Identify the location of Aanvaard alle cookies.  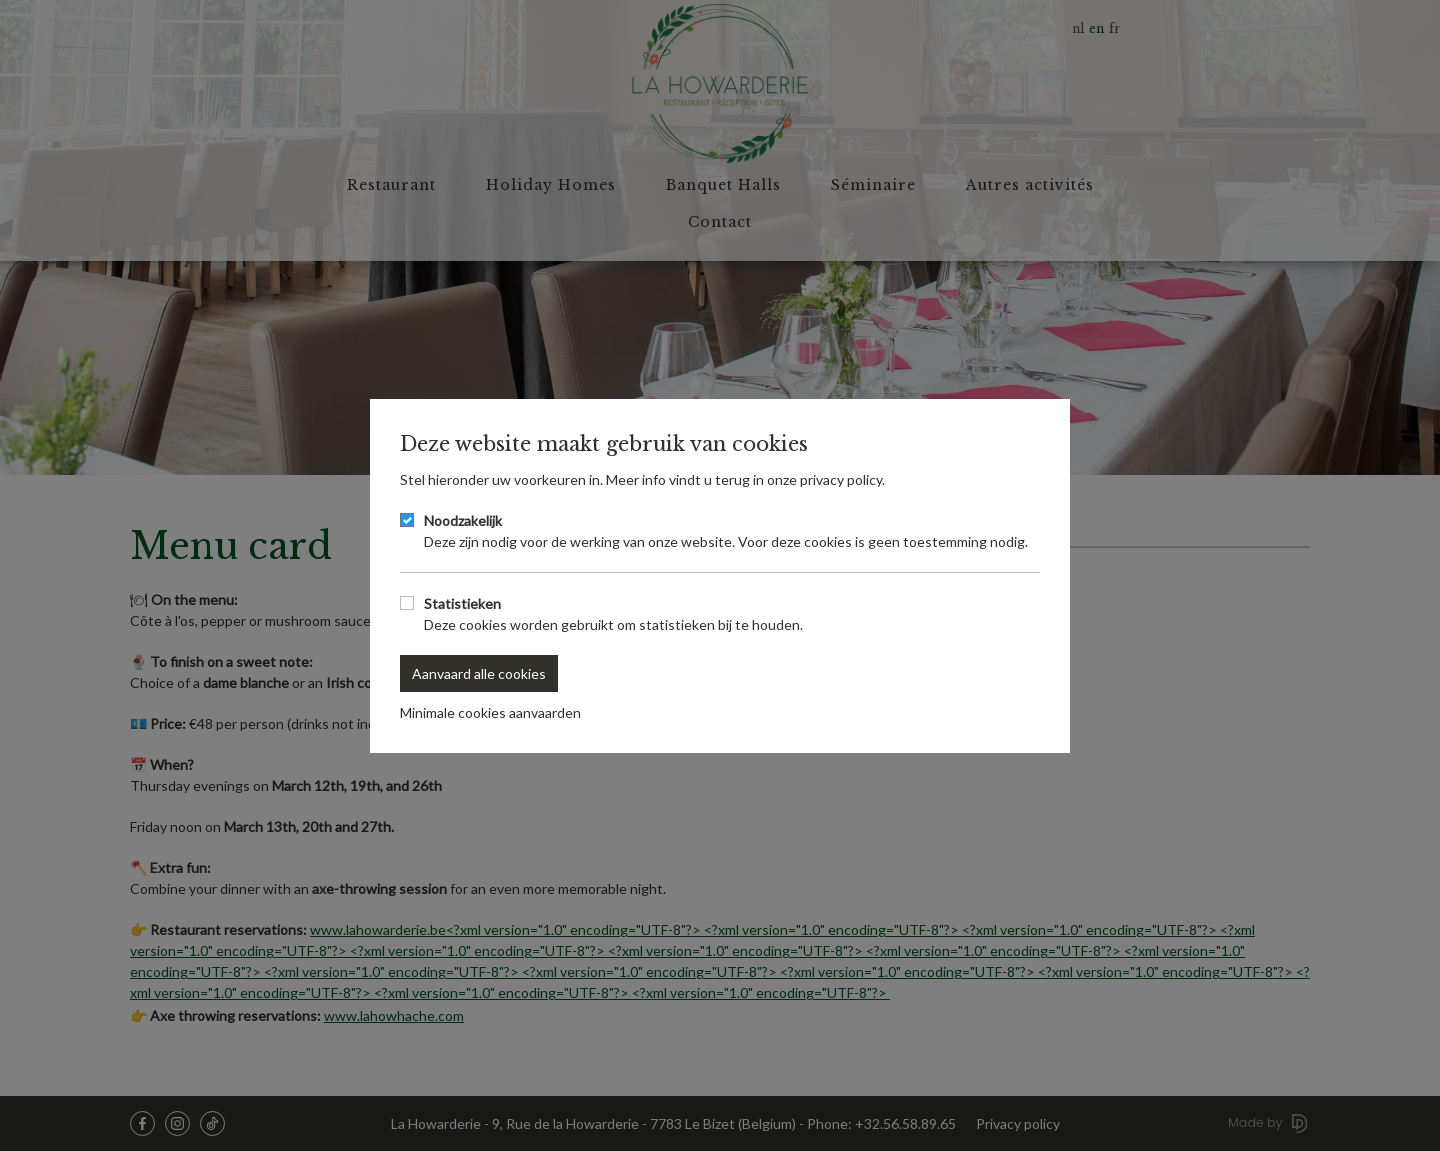
(479, 673).